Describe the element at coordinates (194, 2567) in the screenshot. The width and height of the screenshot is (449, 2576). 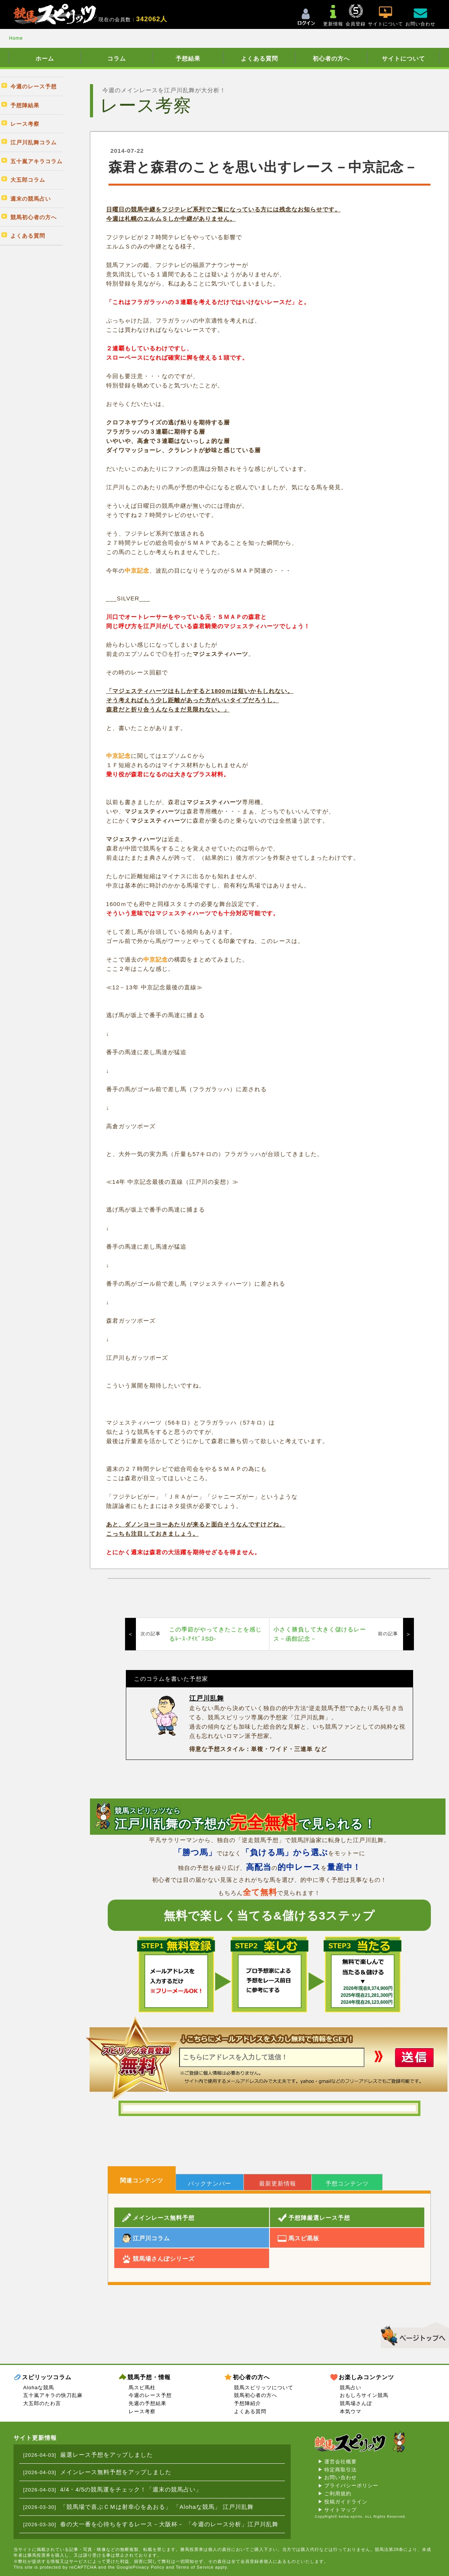
I see `Terms of Service` at that location.